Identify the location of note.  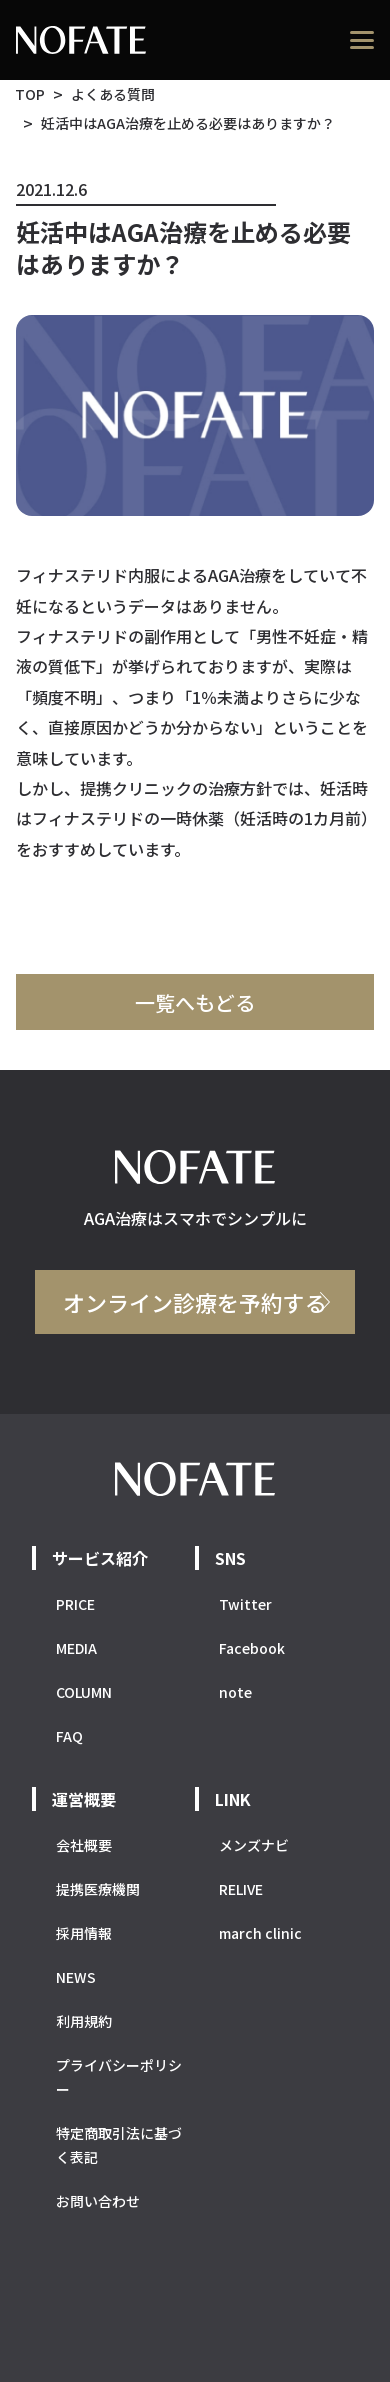
(235, 1692).